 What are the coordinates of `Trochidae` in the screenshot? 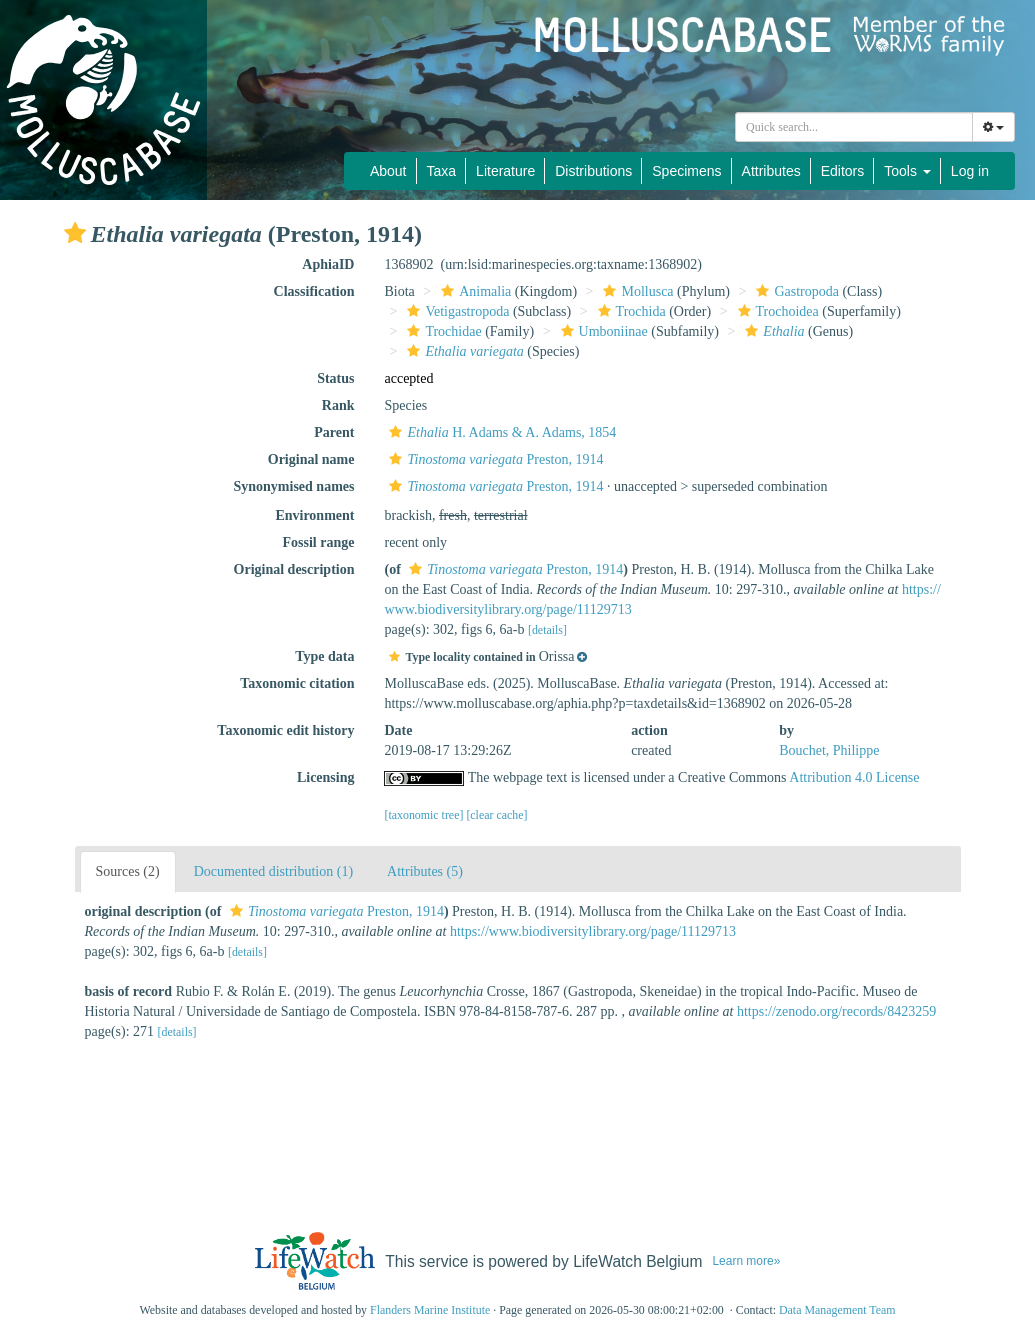 It's located at (441, 331).